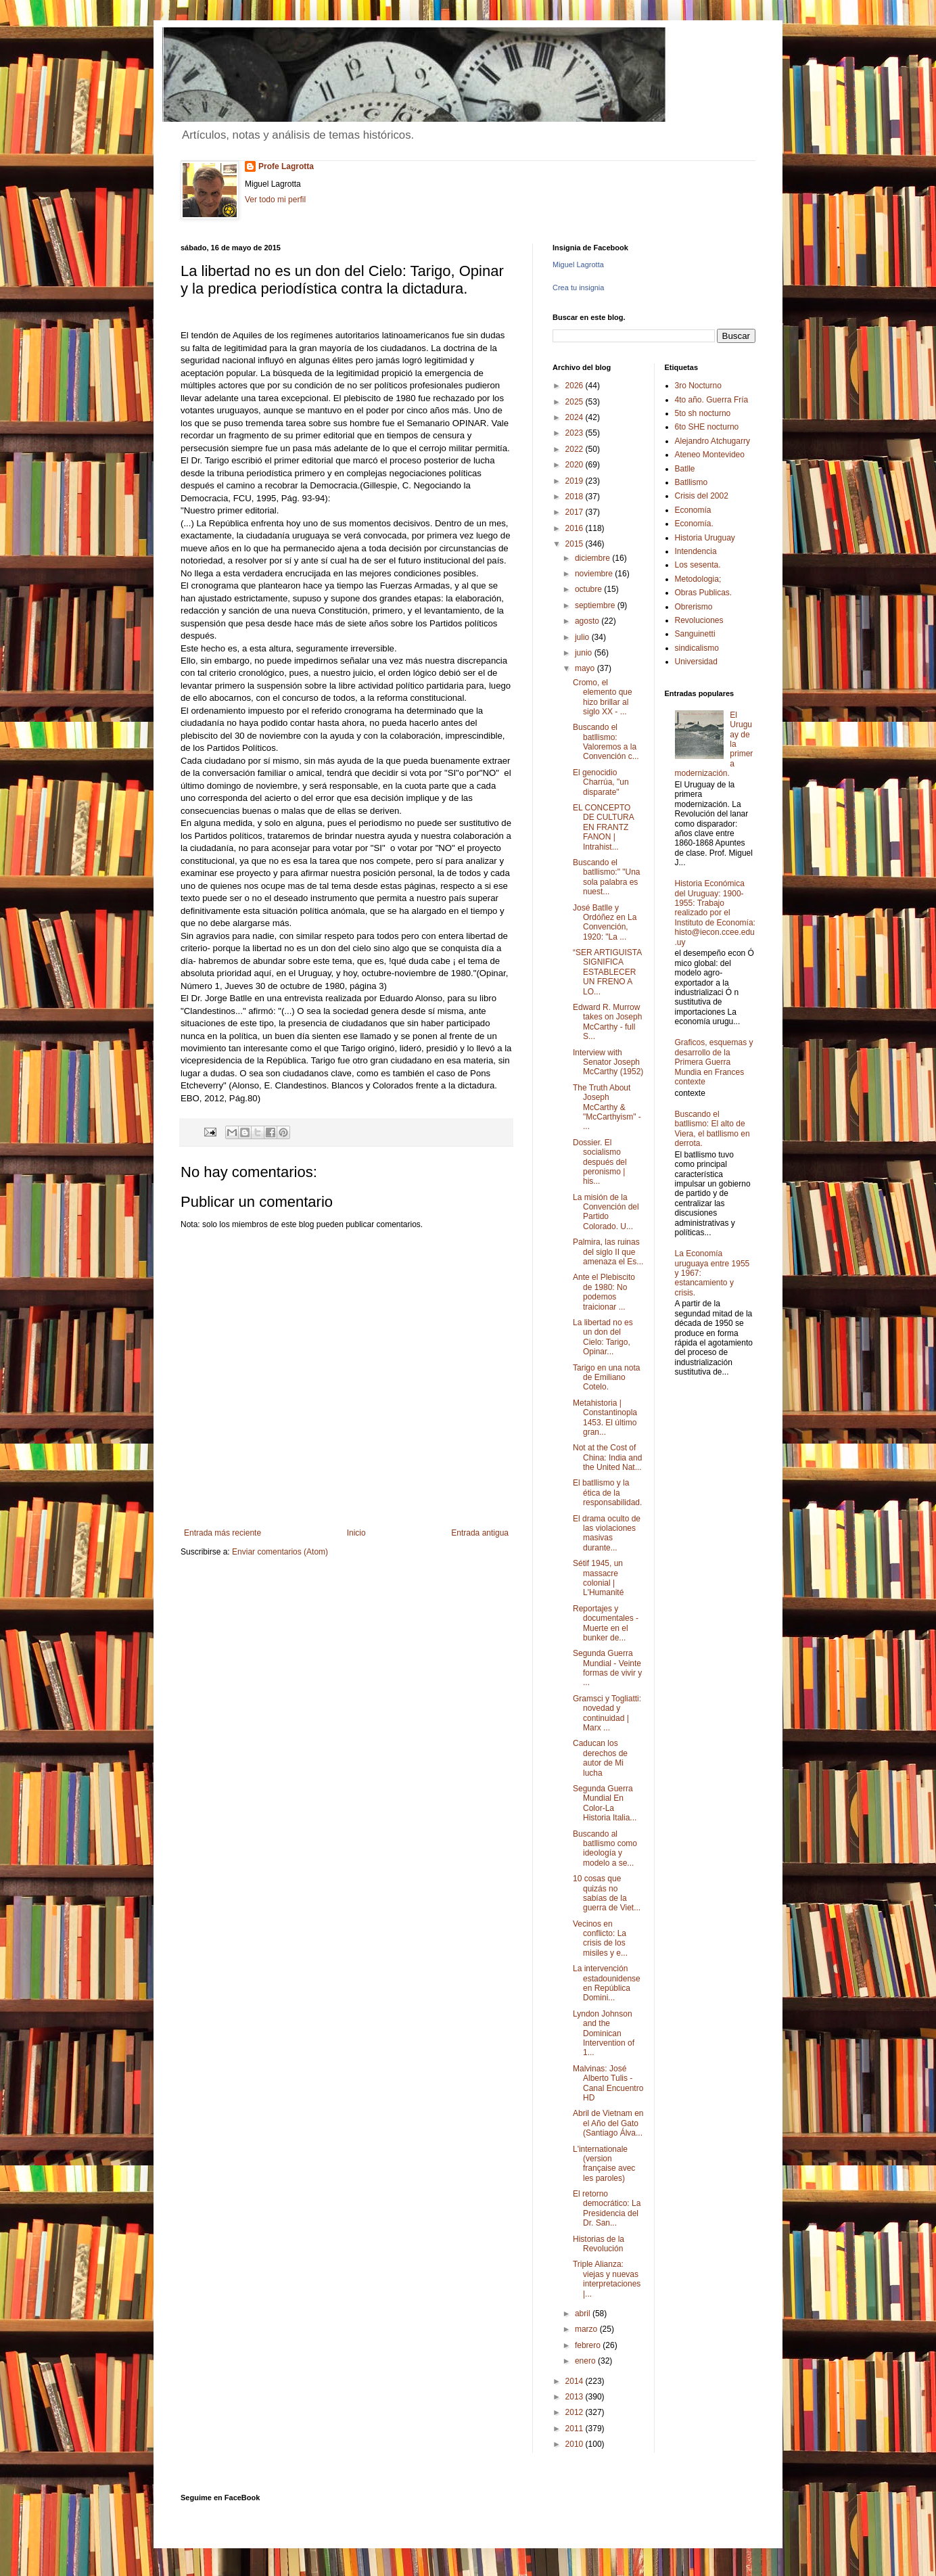 This screenshot has width=936, height=2576. What do you see at coordinates (575, 417) in the screenshot?
I see `2024` at bounding box center [575, 417].